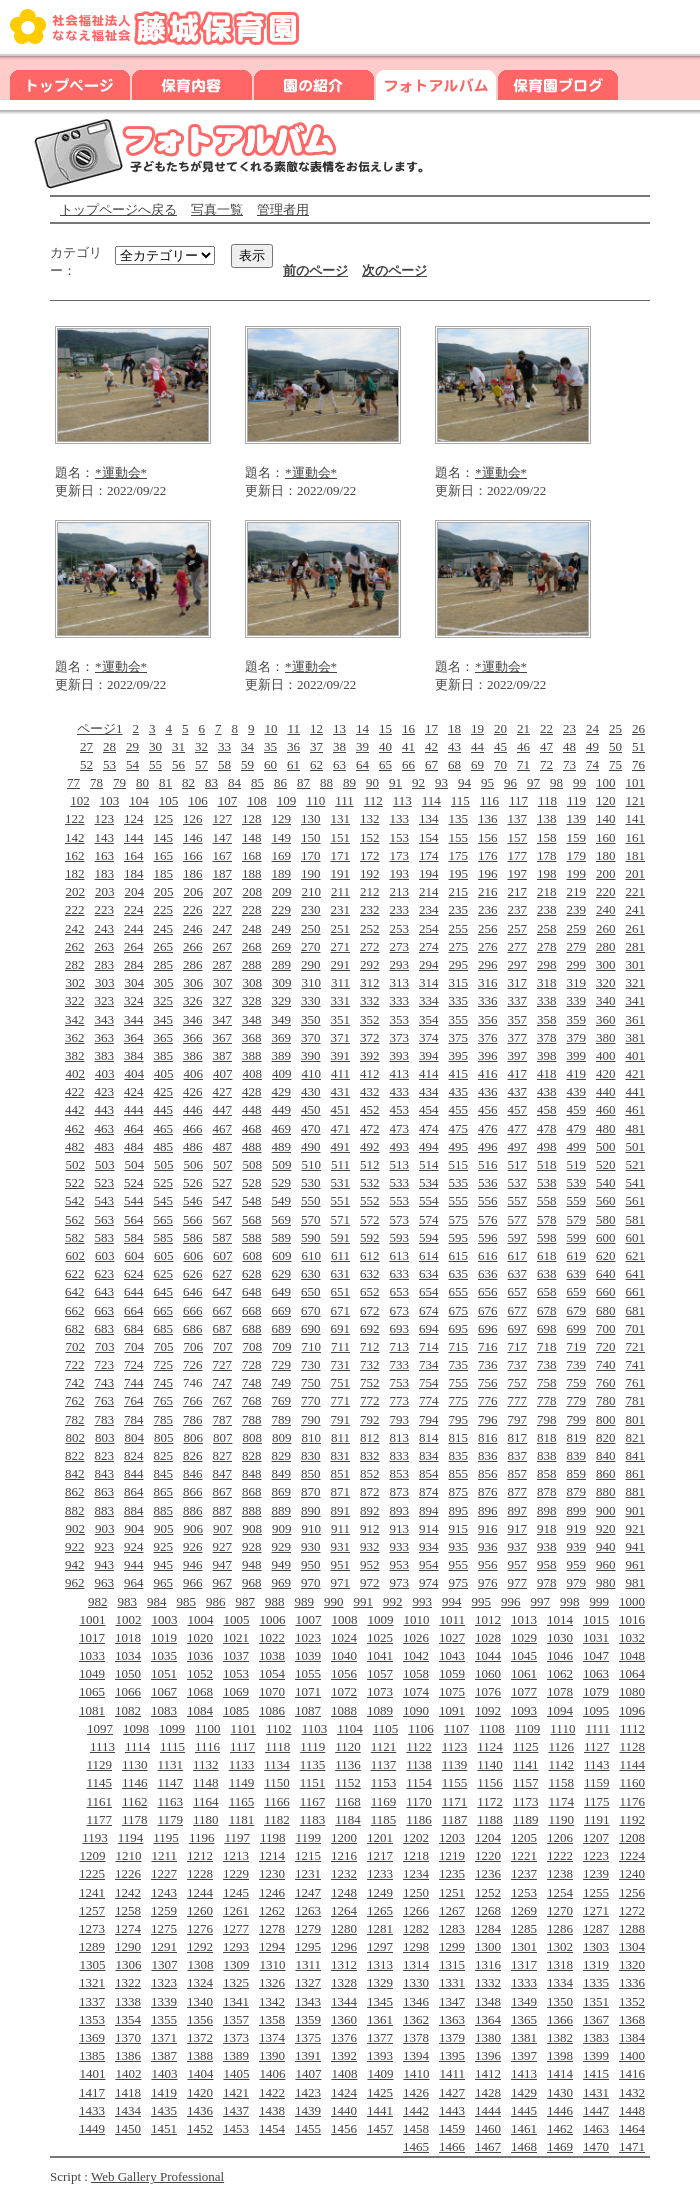  I want to click on 988, so click(275, 1601).